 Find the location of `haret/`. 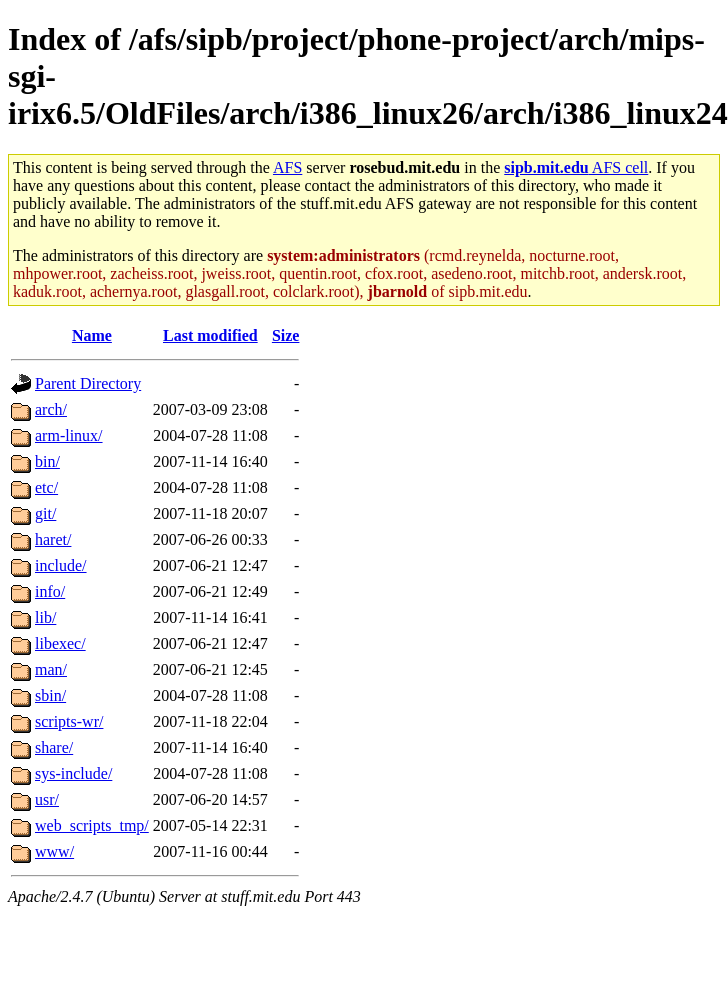

haret/ is located at coordinates (53, 539).